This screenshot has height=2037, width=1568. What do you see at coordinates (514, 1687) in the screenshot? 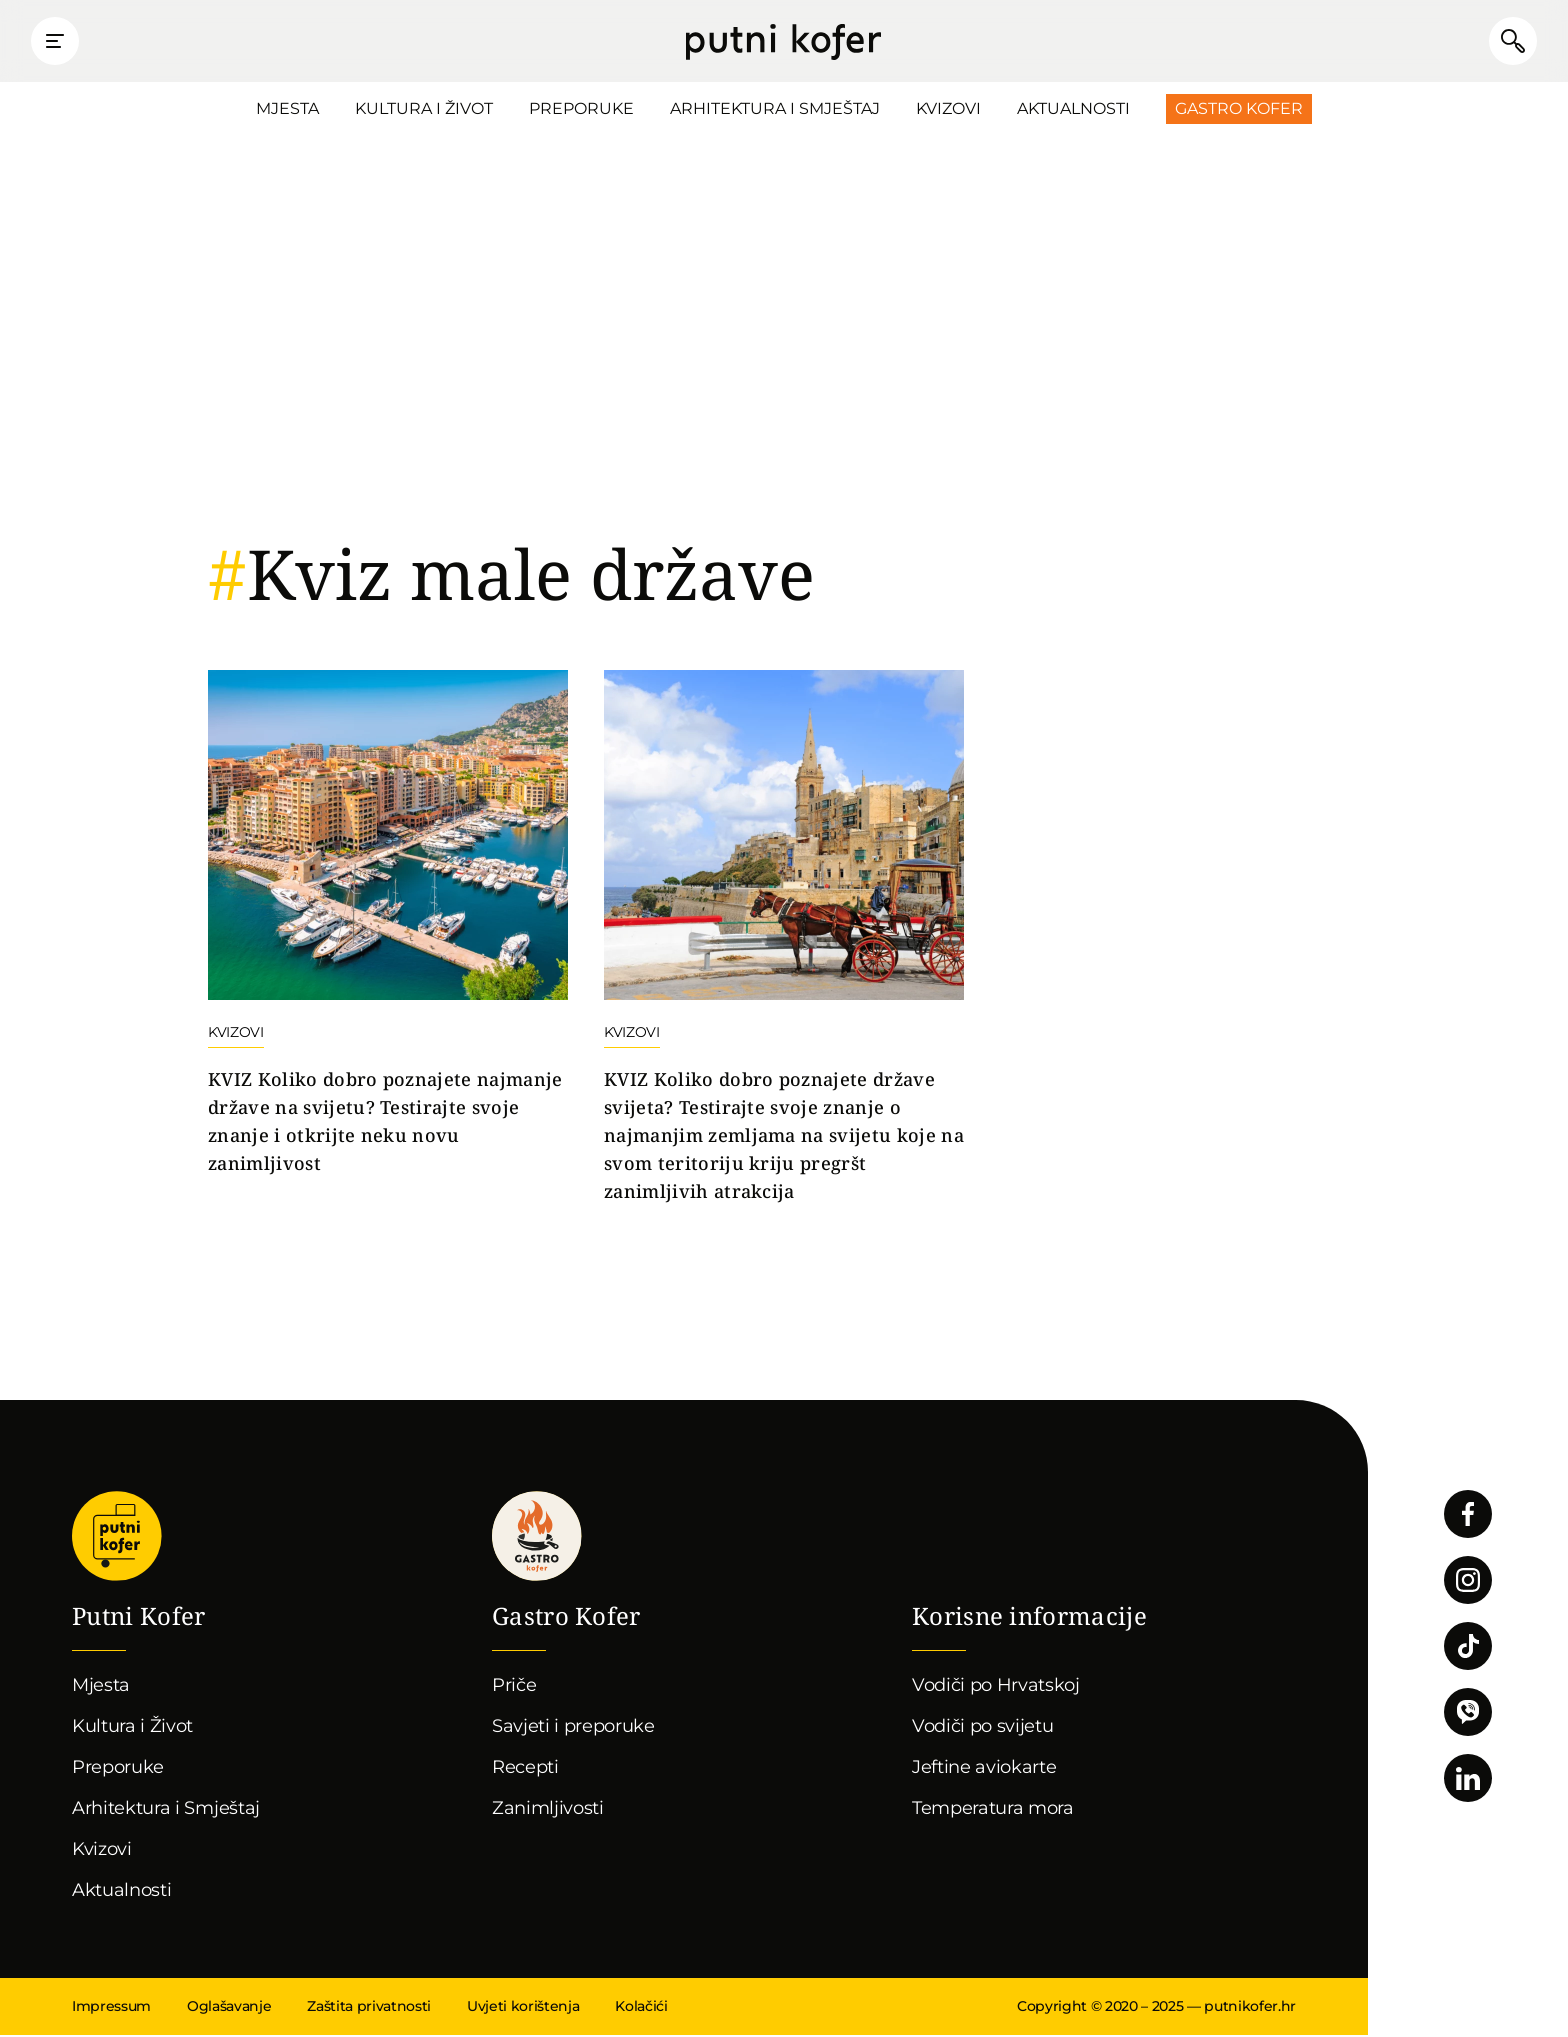
I see `Priče` at bounding box center [514, 1687].